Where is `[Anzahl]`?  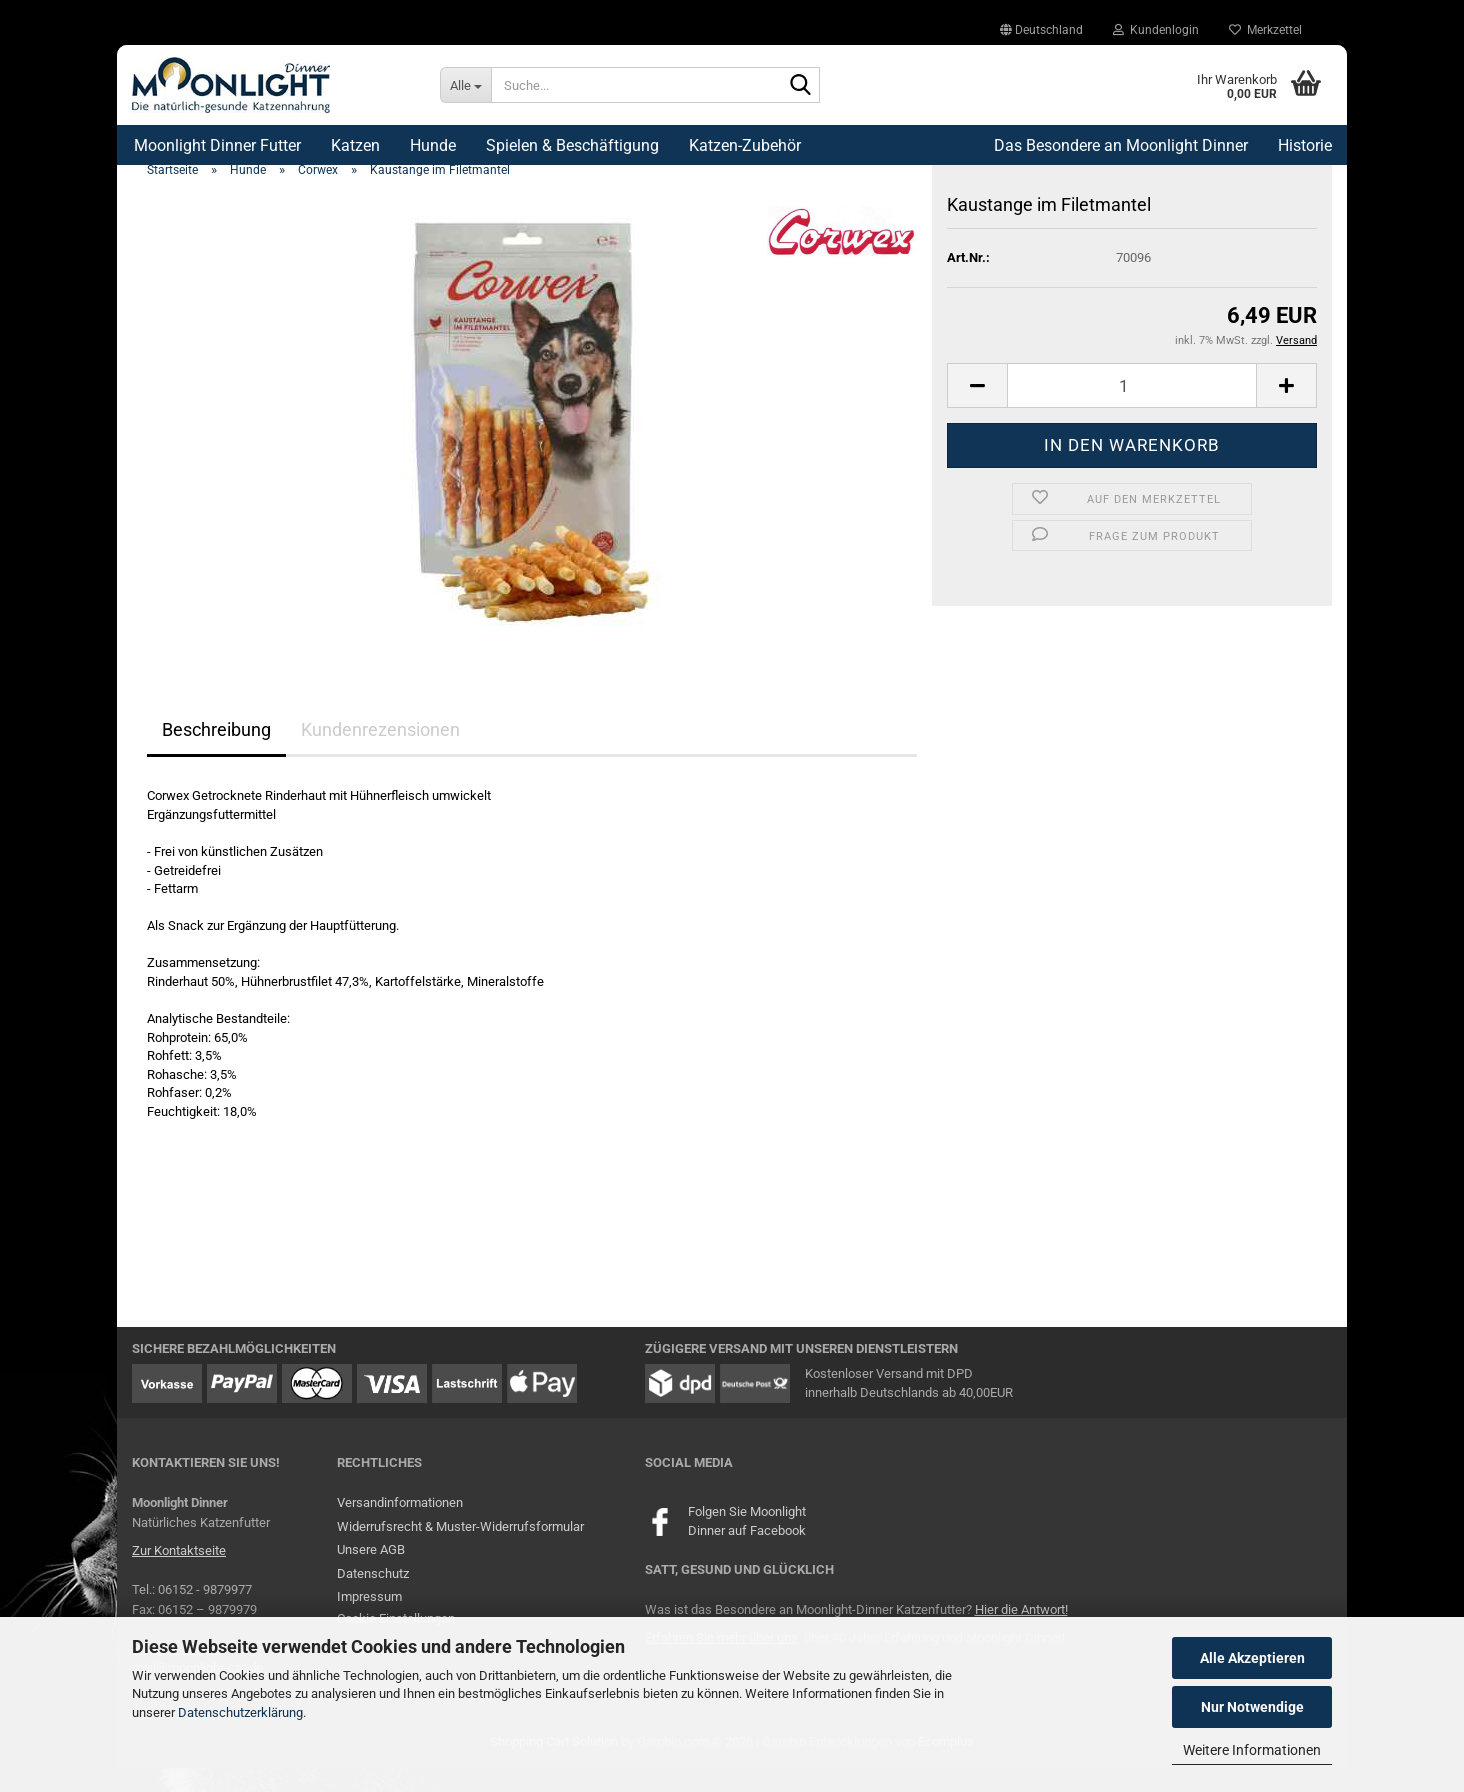 [Anzahl] is located at coordinates (1132, 410).